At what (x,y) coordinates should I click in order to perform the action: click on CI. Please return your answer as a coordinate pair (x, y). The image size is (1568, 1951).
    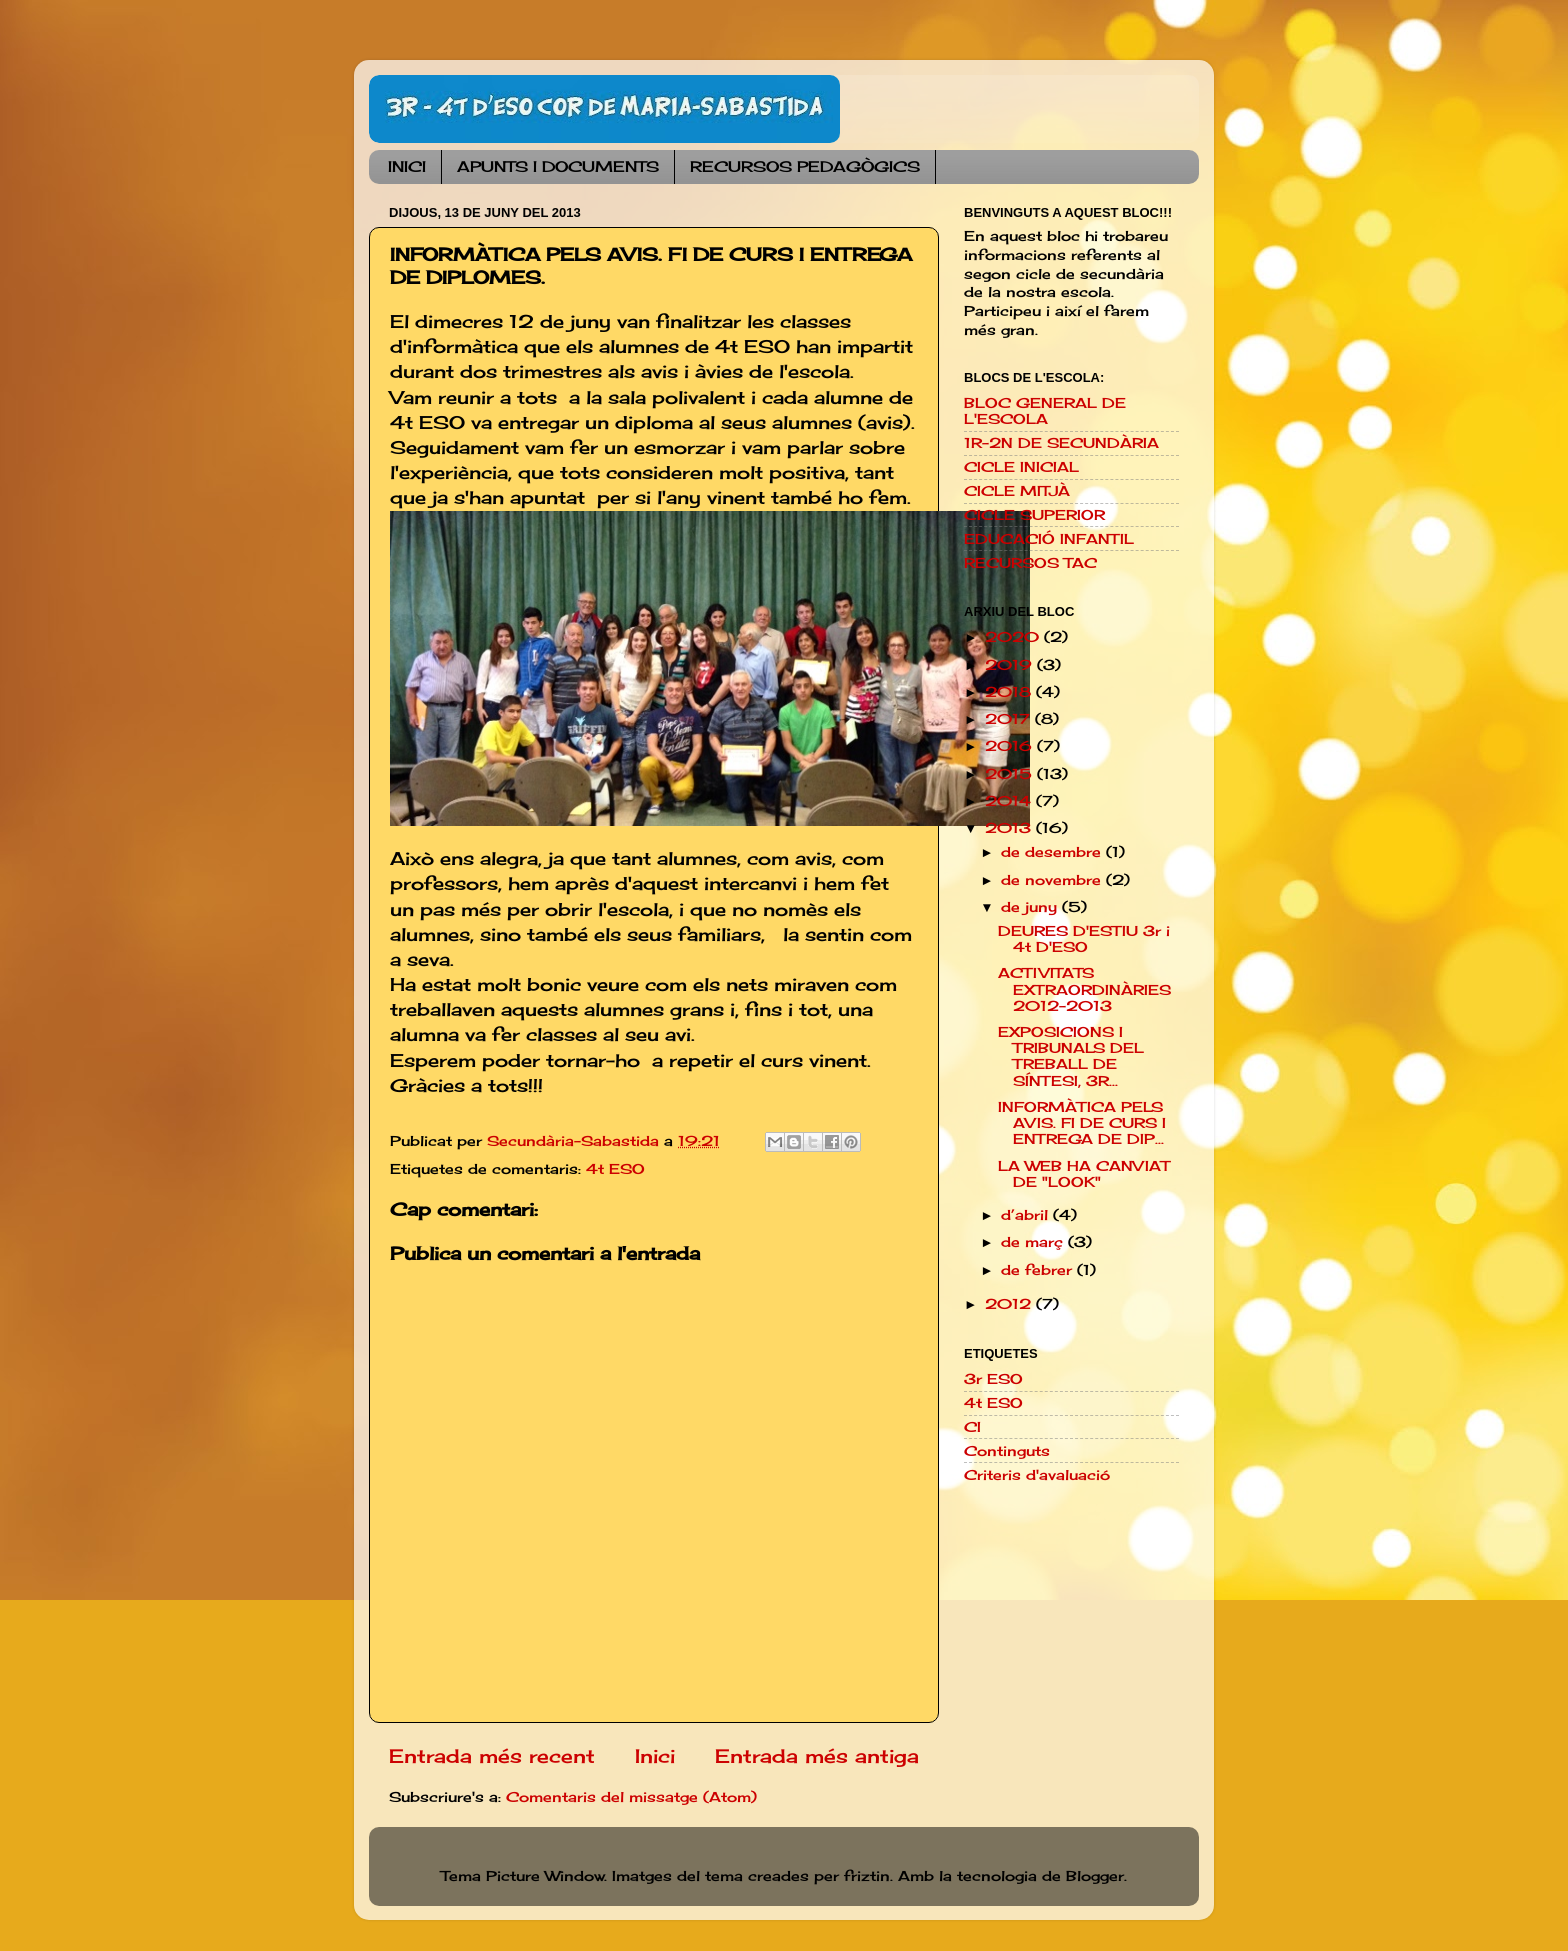
    Looking at the image, I should click on (972, 1427).